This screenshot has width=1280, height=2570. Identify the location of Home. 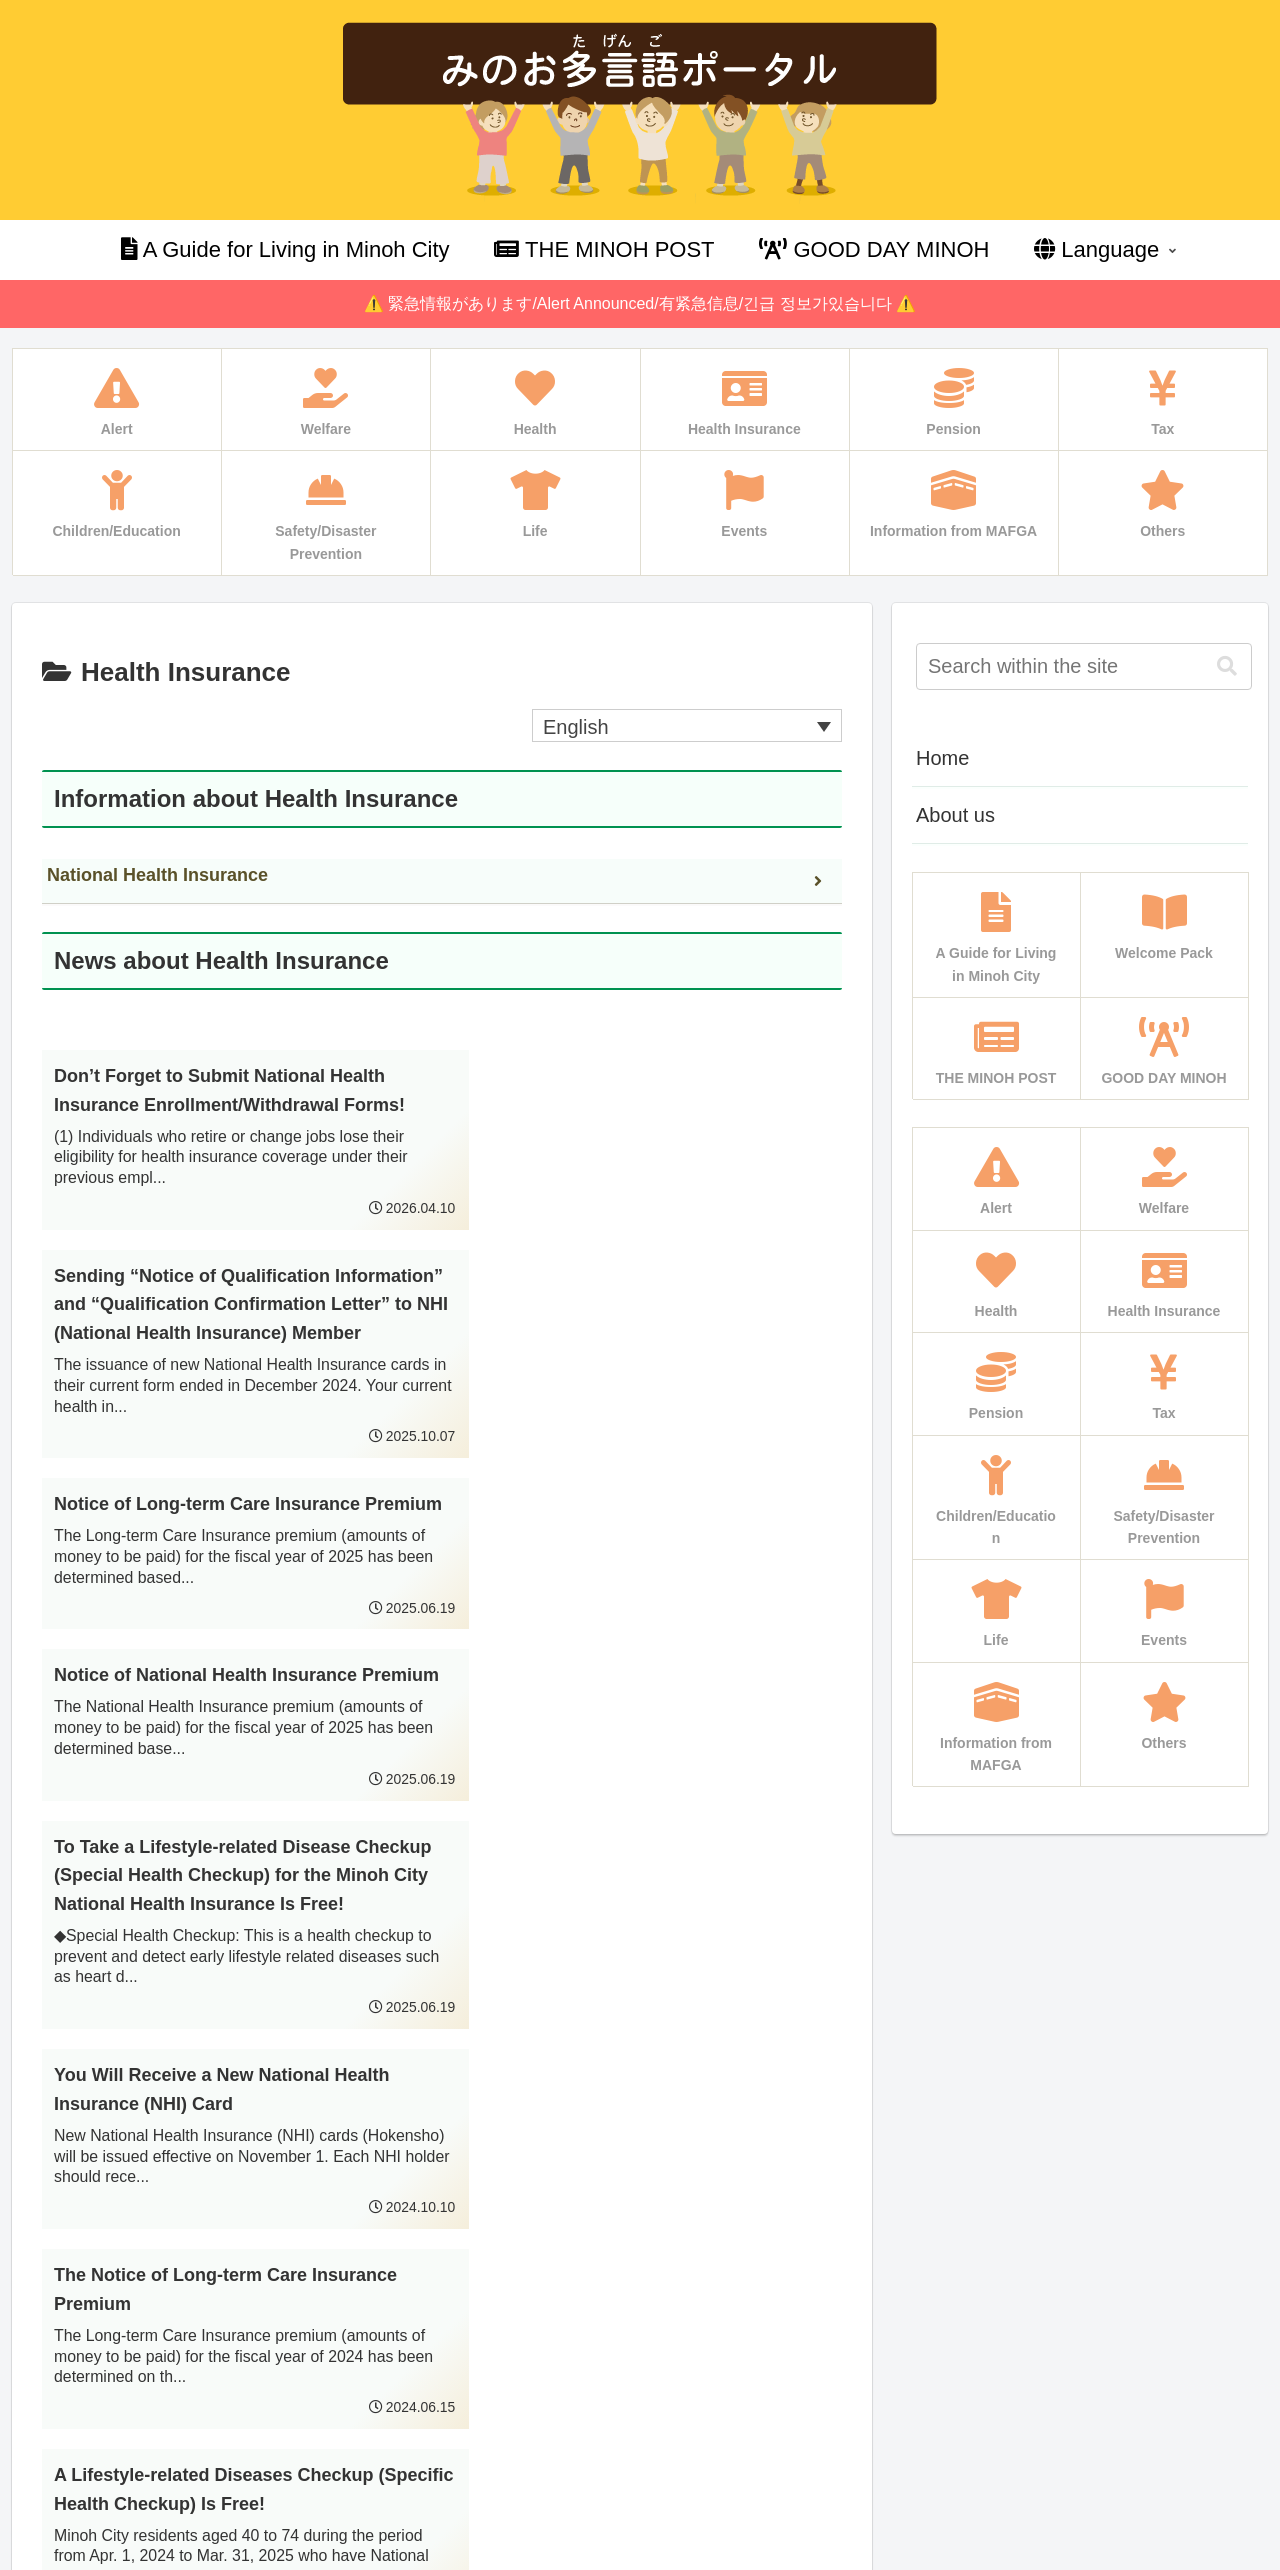
(942, 758).